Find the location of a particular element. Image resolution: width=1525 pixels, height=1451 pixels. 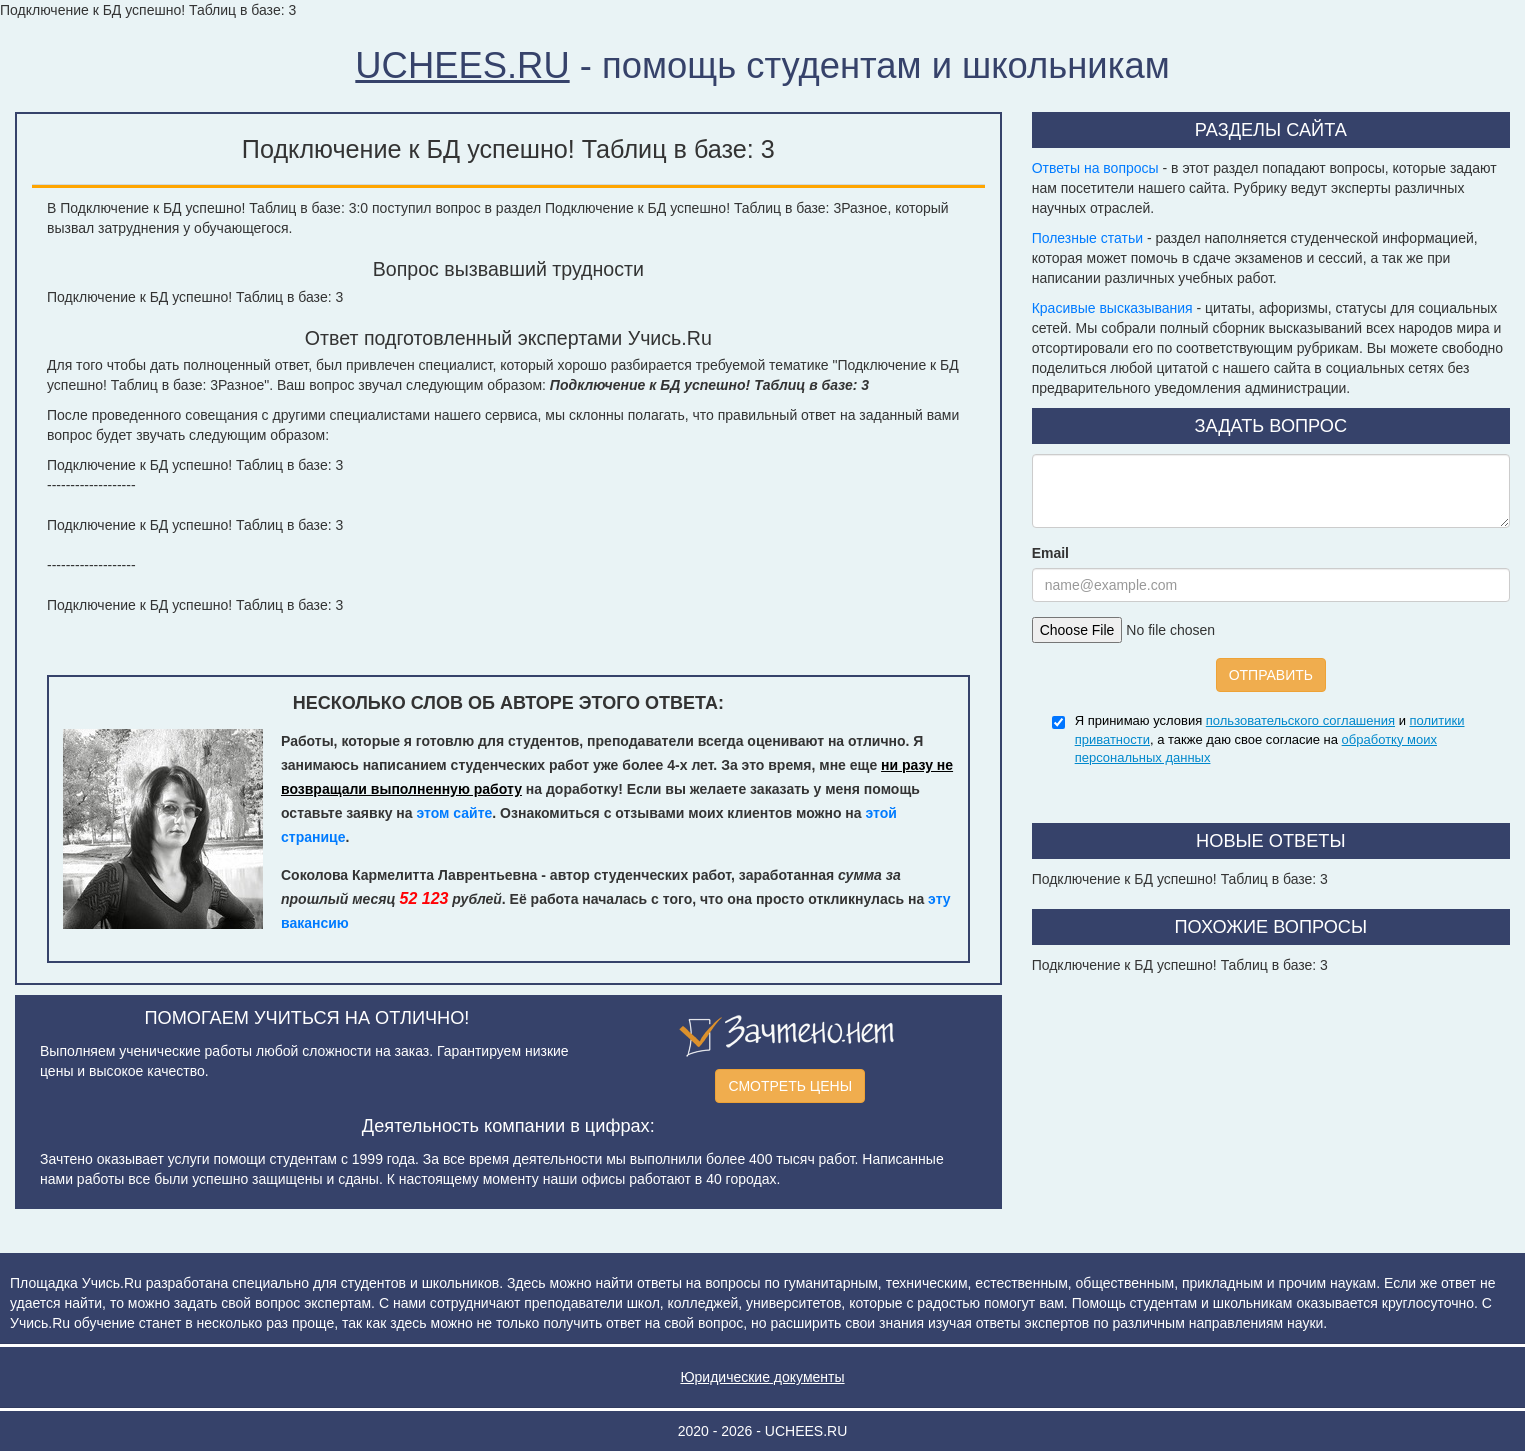

этом сайте is located at coordinates (454, 813).